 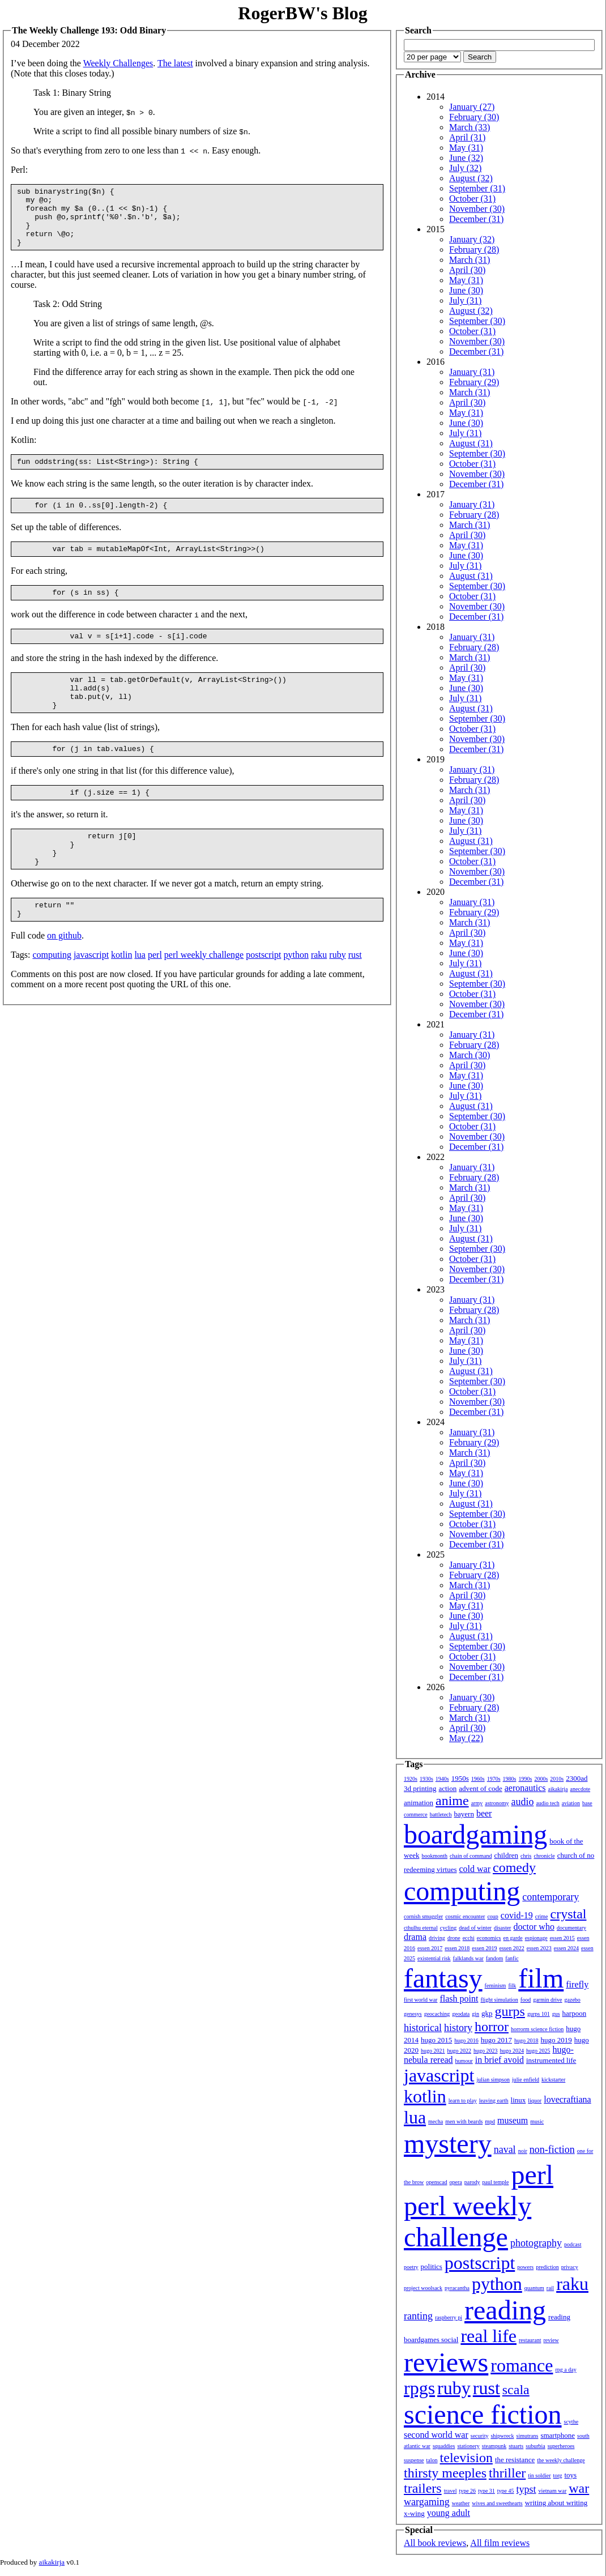 I want to click on writing about writing, so click(x=556, y=2502).